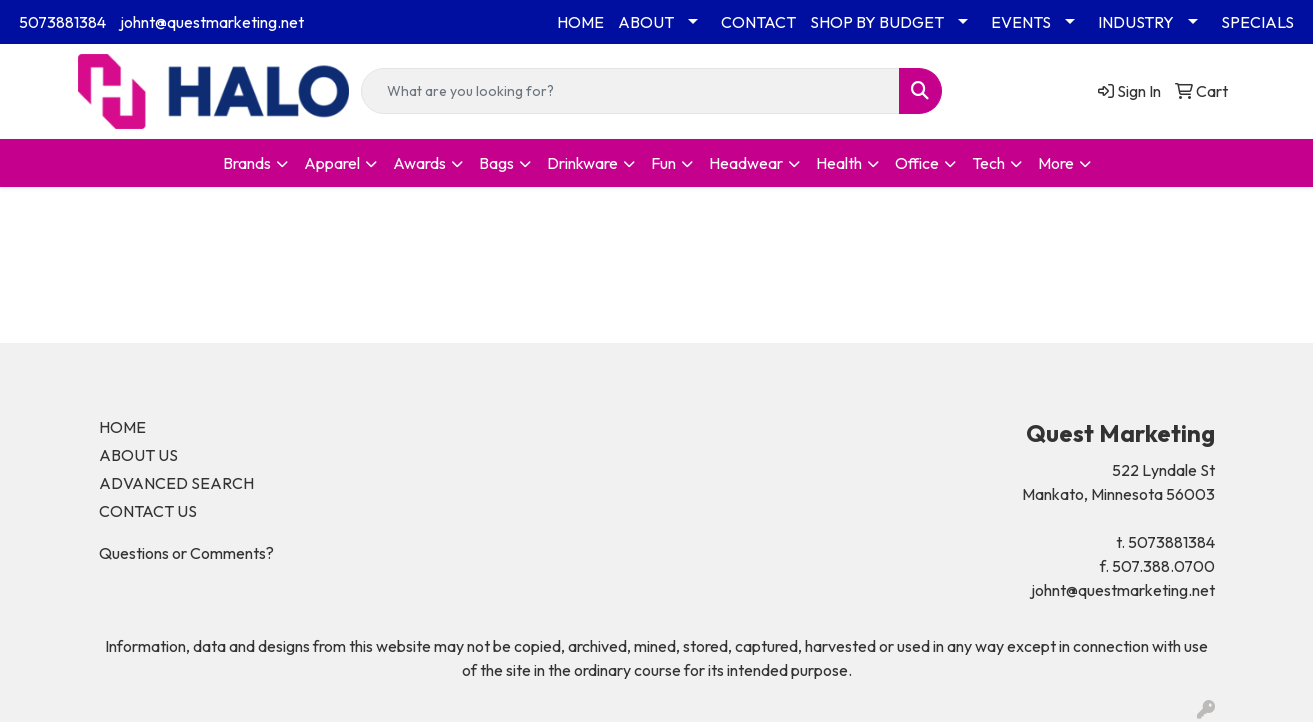 The height and width of the screenshot is (722, 1313). What do you see at coordinates (62, 22) in the screenshot?
I see `5073881384` at bounding box center [62, 22].